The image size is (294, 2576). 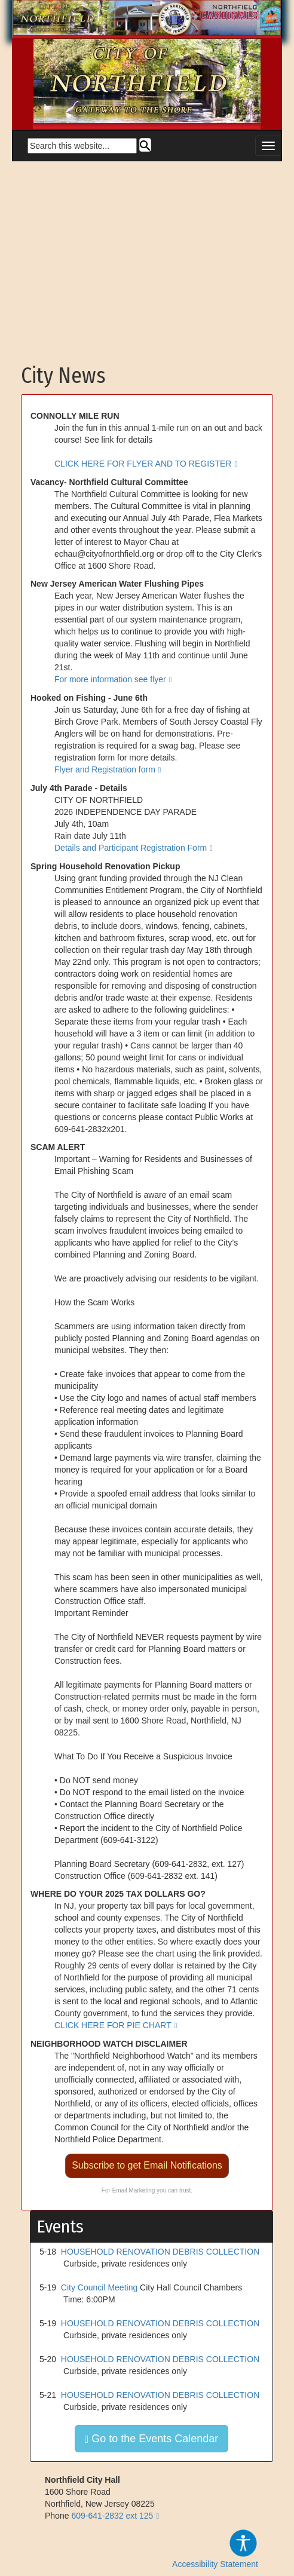 I want to click on Accessibility Statement, so click(x=215, y=2548).